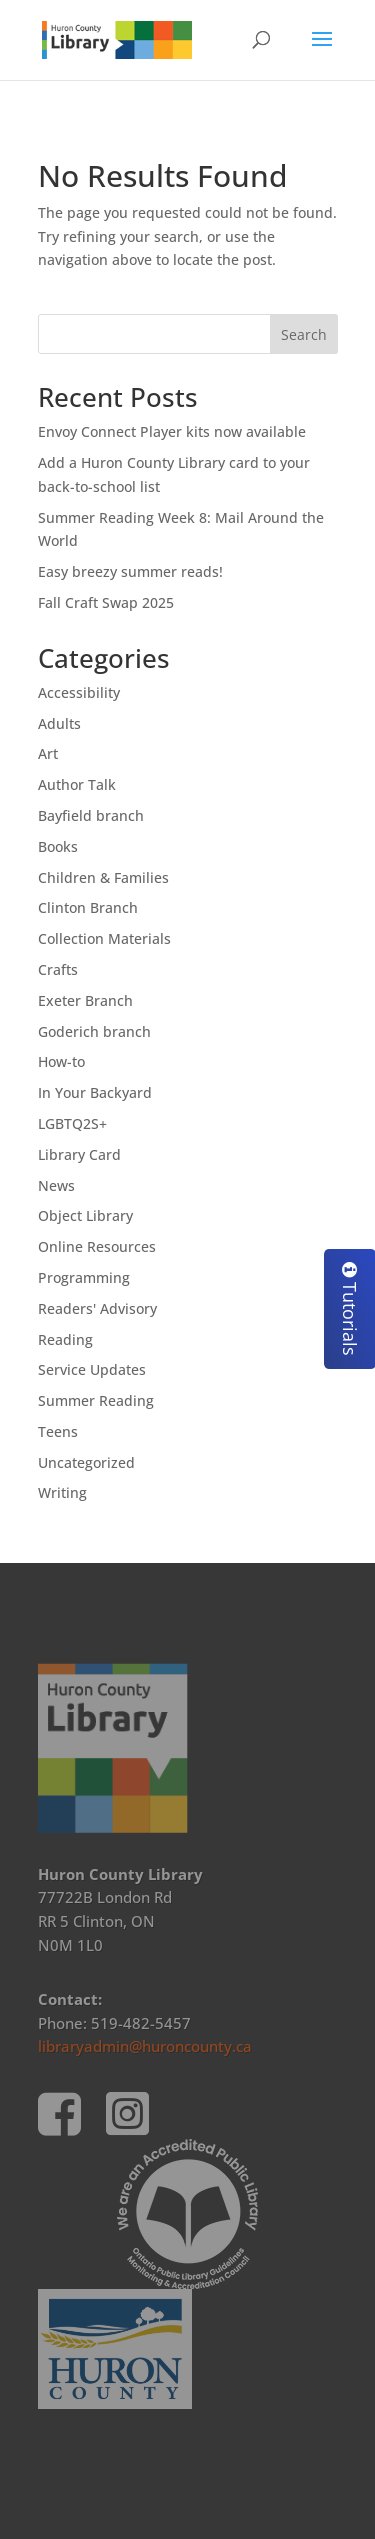 This screenshot has height=2539, width=375. I want to click on Library Card [link], so click(79, 1154).